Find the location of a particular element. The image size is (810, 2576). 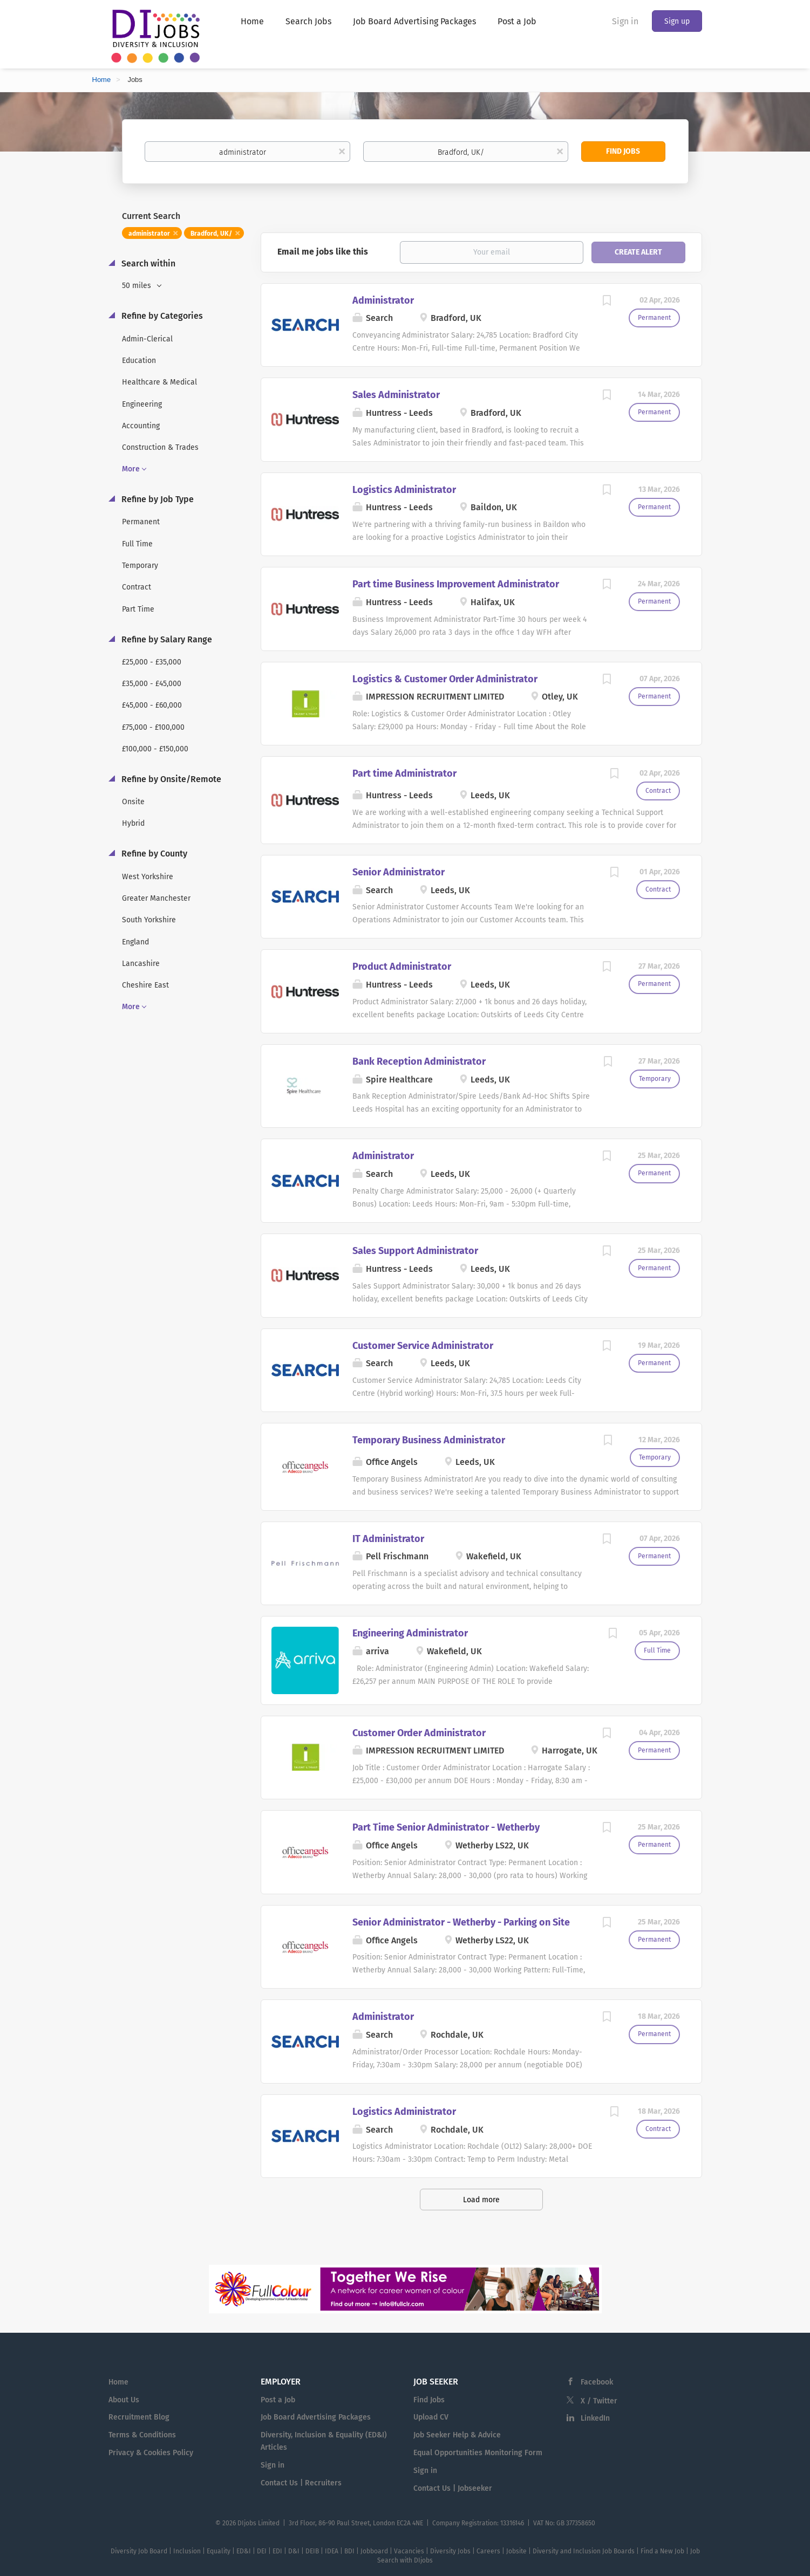

IT Administrator is located at coordinates (388, 1539).